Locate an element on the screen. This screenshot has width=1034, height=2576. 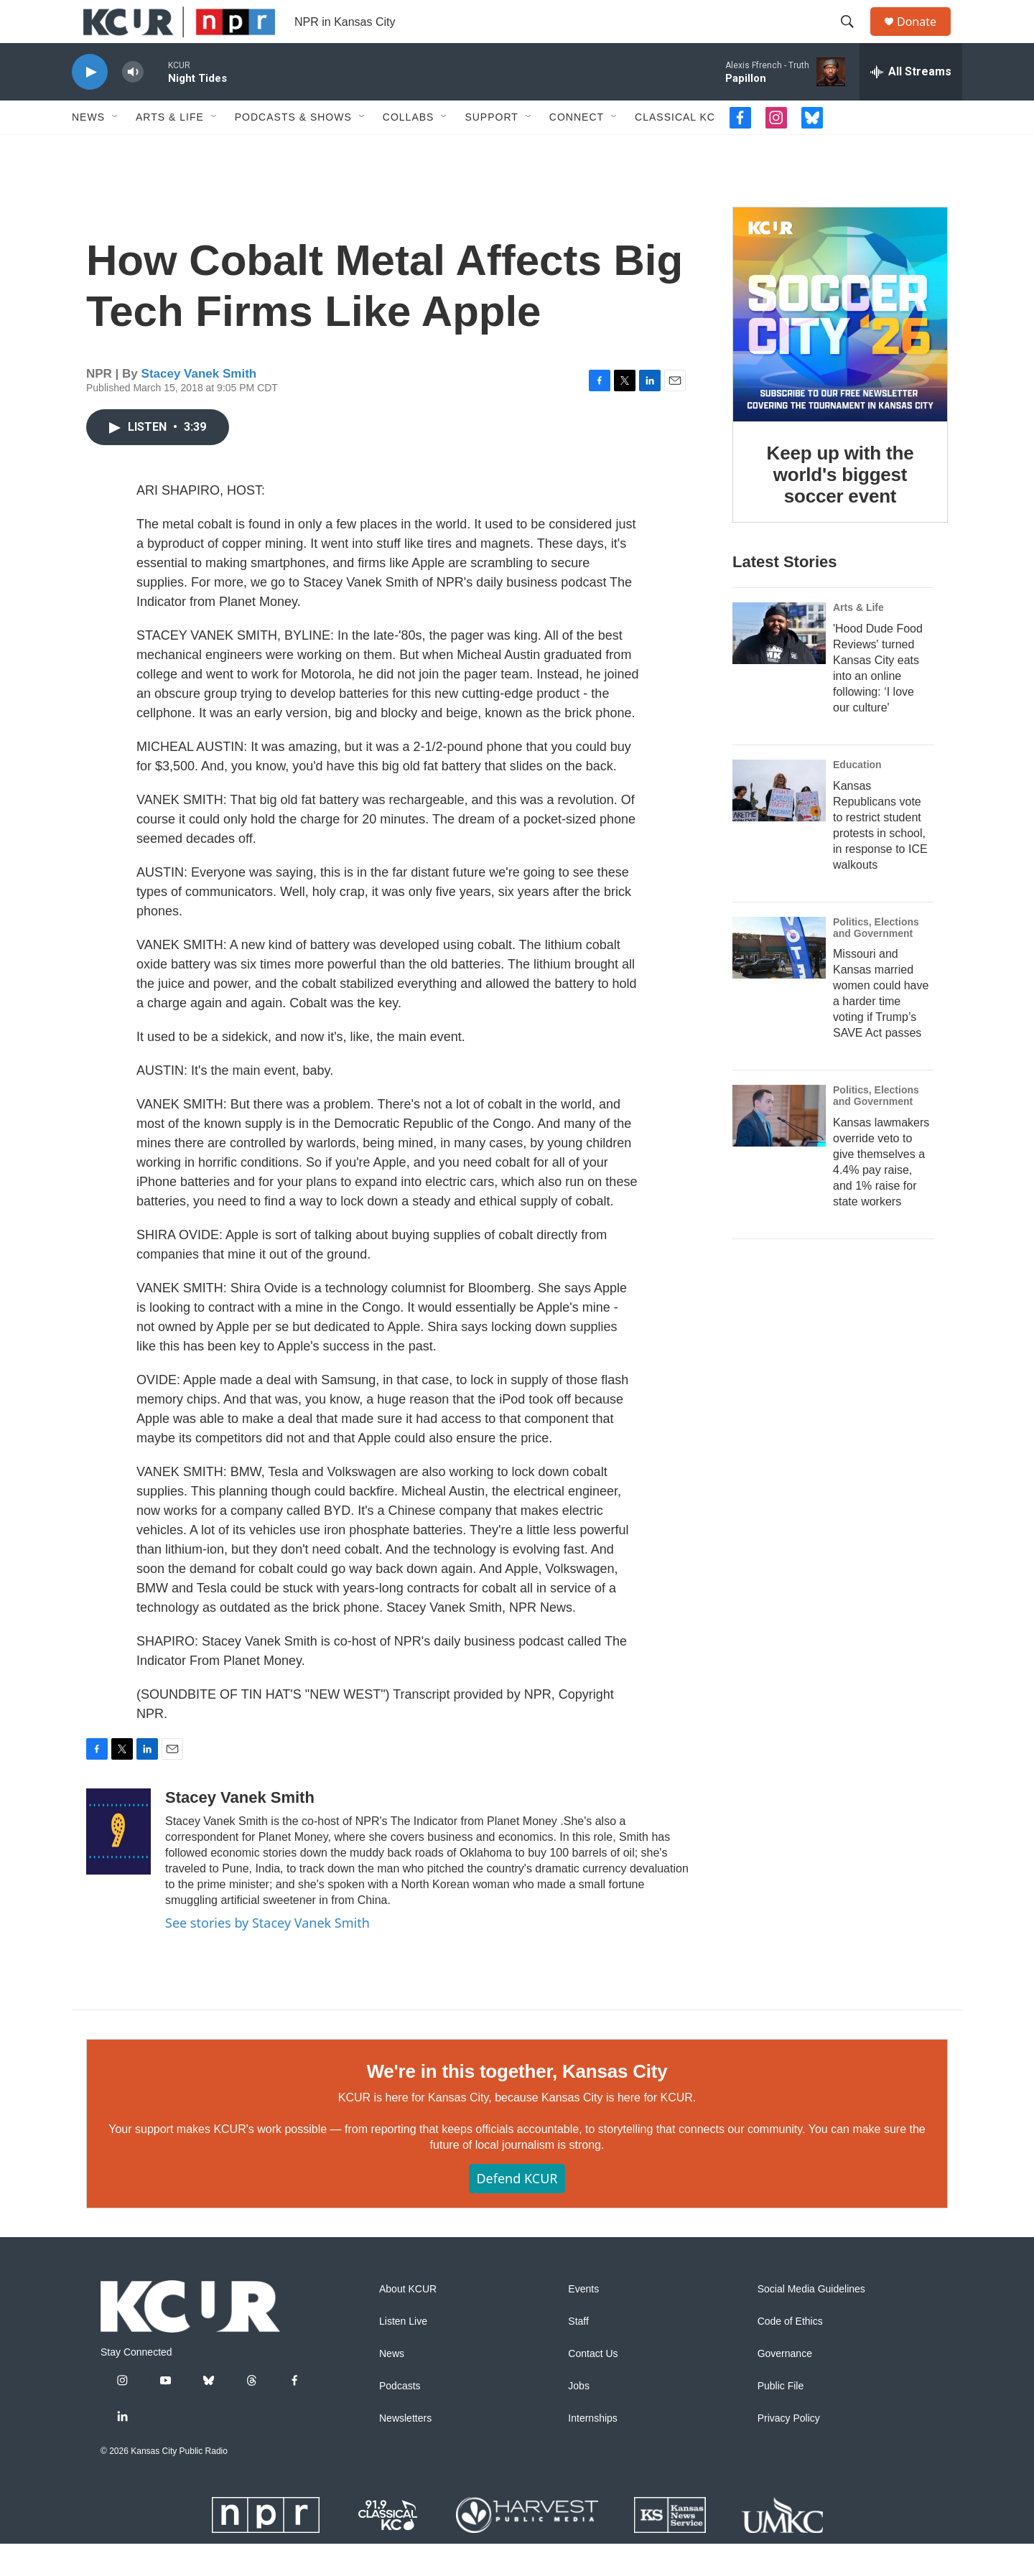
Listen Live is located at coordinates (403, 2353).